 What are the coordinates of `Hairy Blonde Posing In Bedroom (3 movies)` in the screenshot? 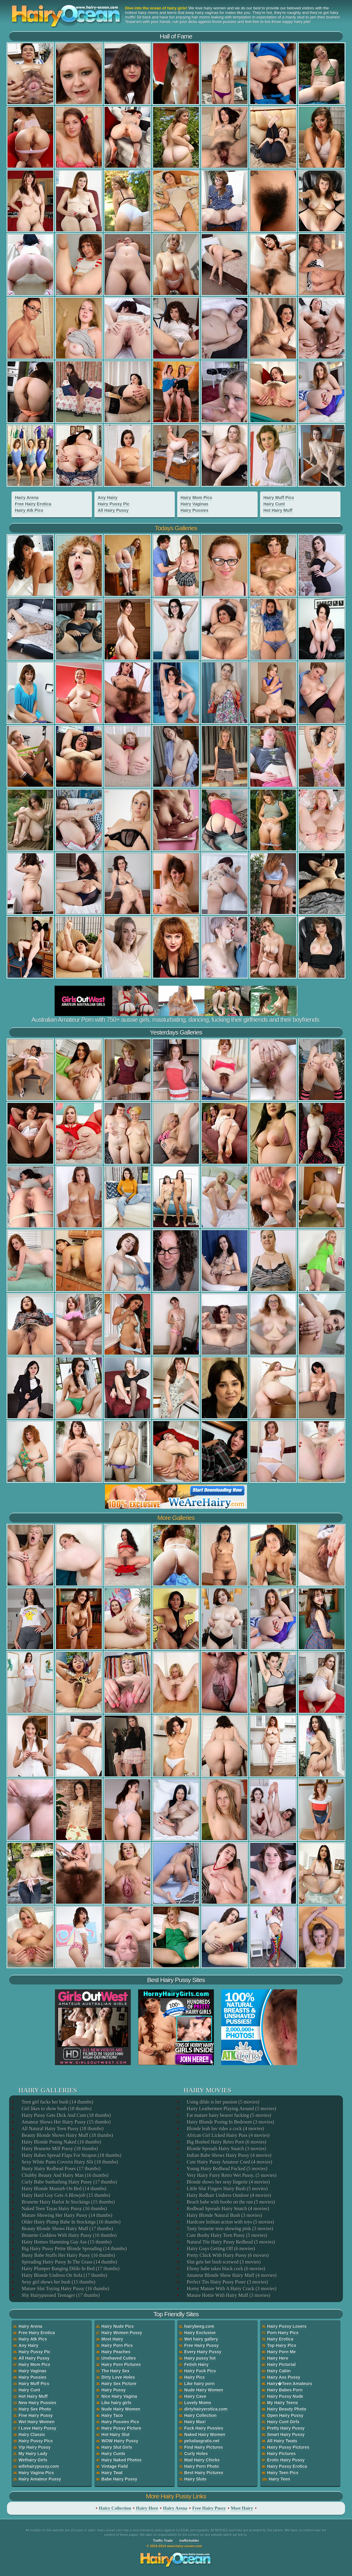 It's located at (230, 2121).